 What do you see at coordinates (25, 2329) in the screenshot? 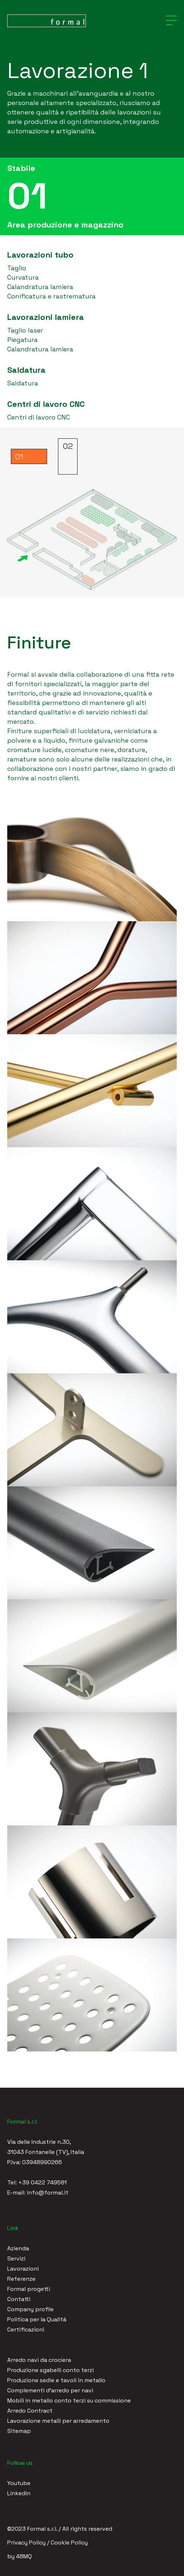
I see `Certificazioni` at bounding box center [25, 2329].